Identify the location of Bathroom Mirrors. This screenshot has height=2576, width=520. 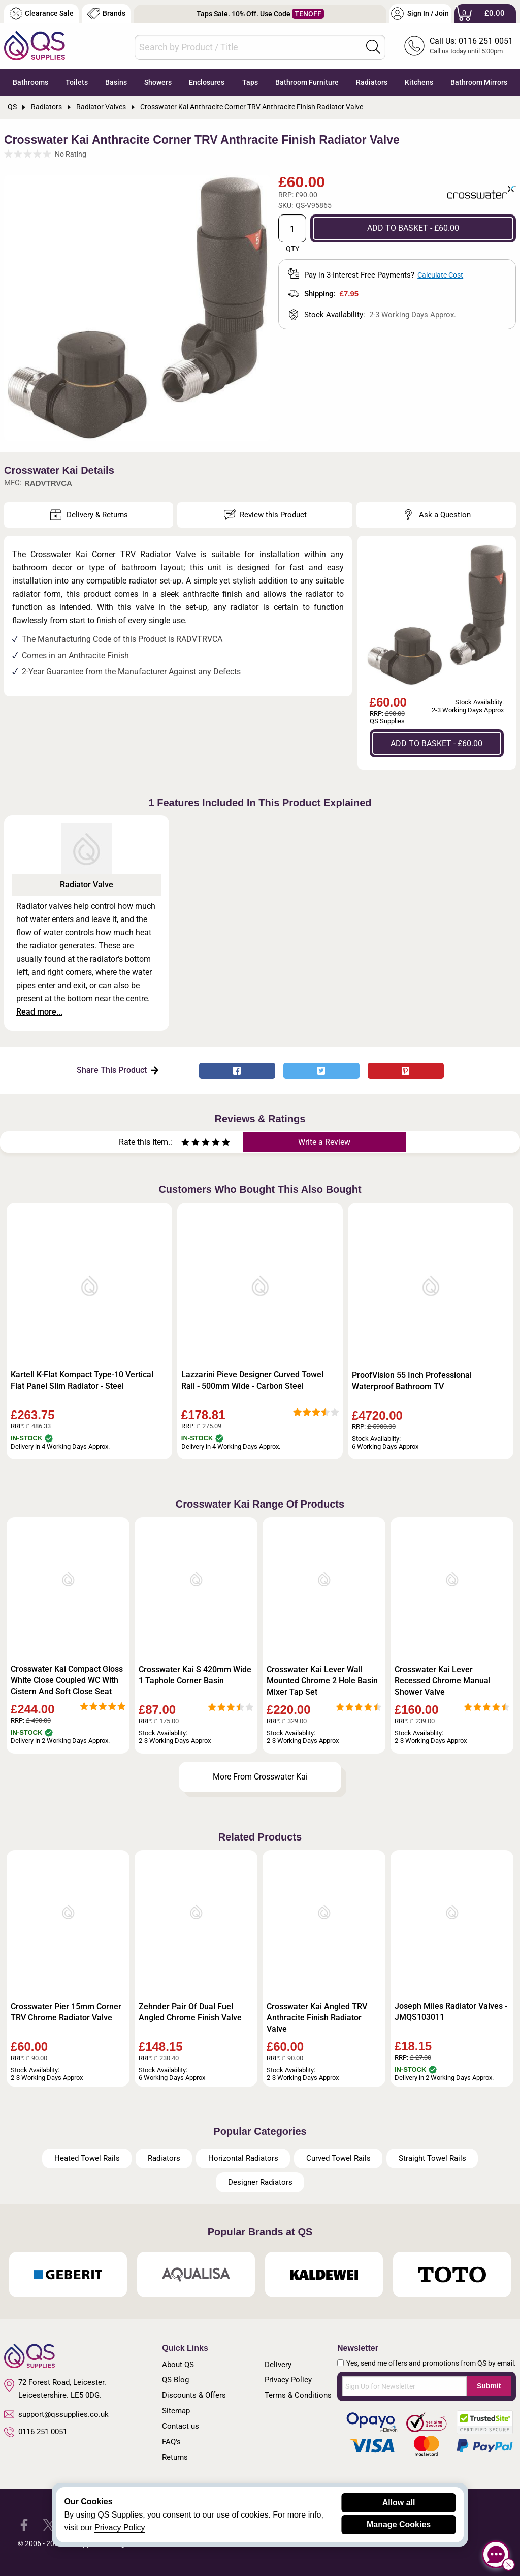
(478, 82).